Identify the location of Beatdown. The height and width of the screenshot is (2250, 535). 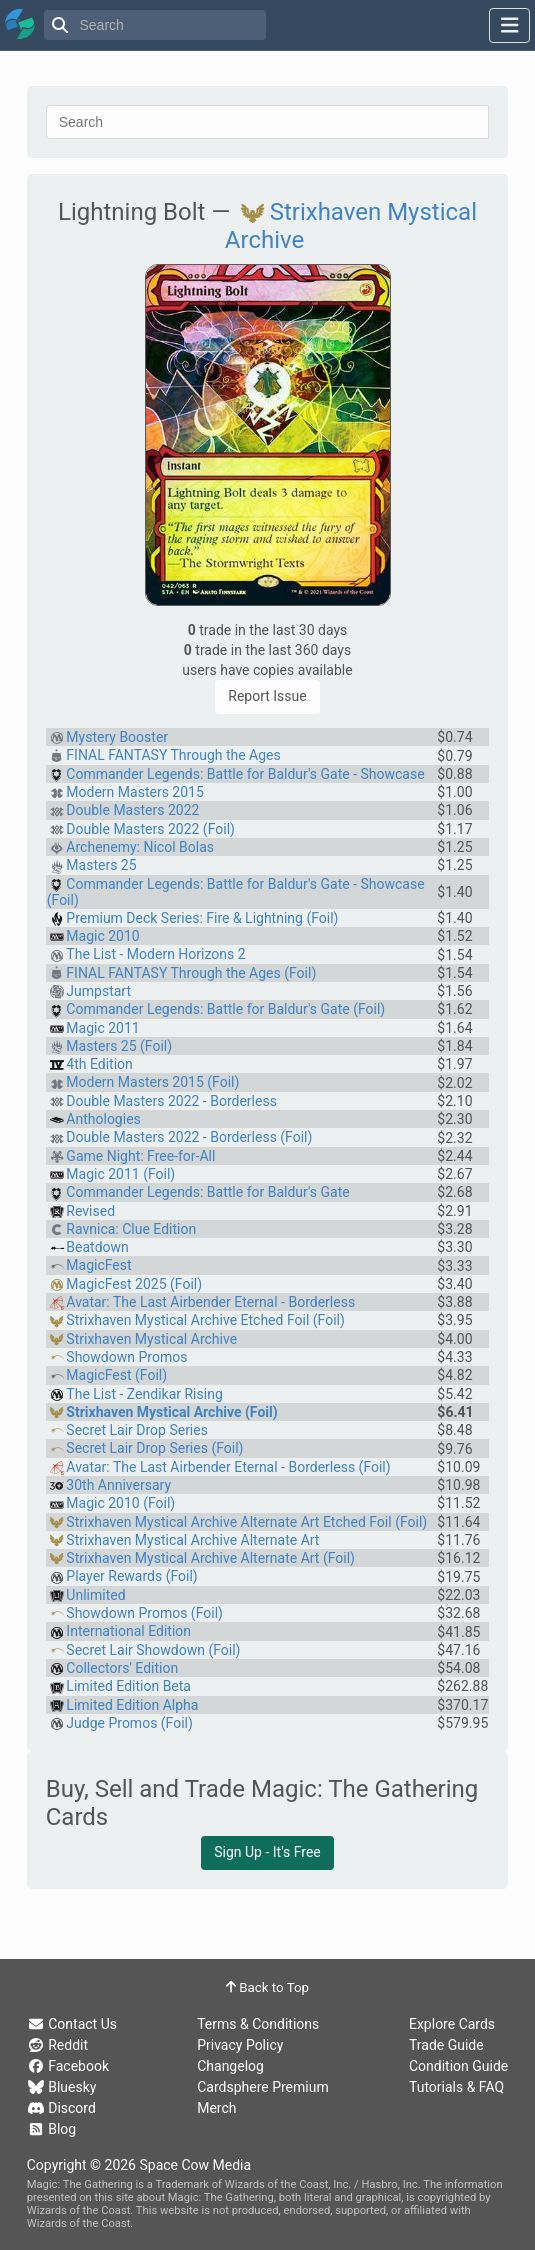
(97, 1247).